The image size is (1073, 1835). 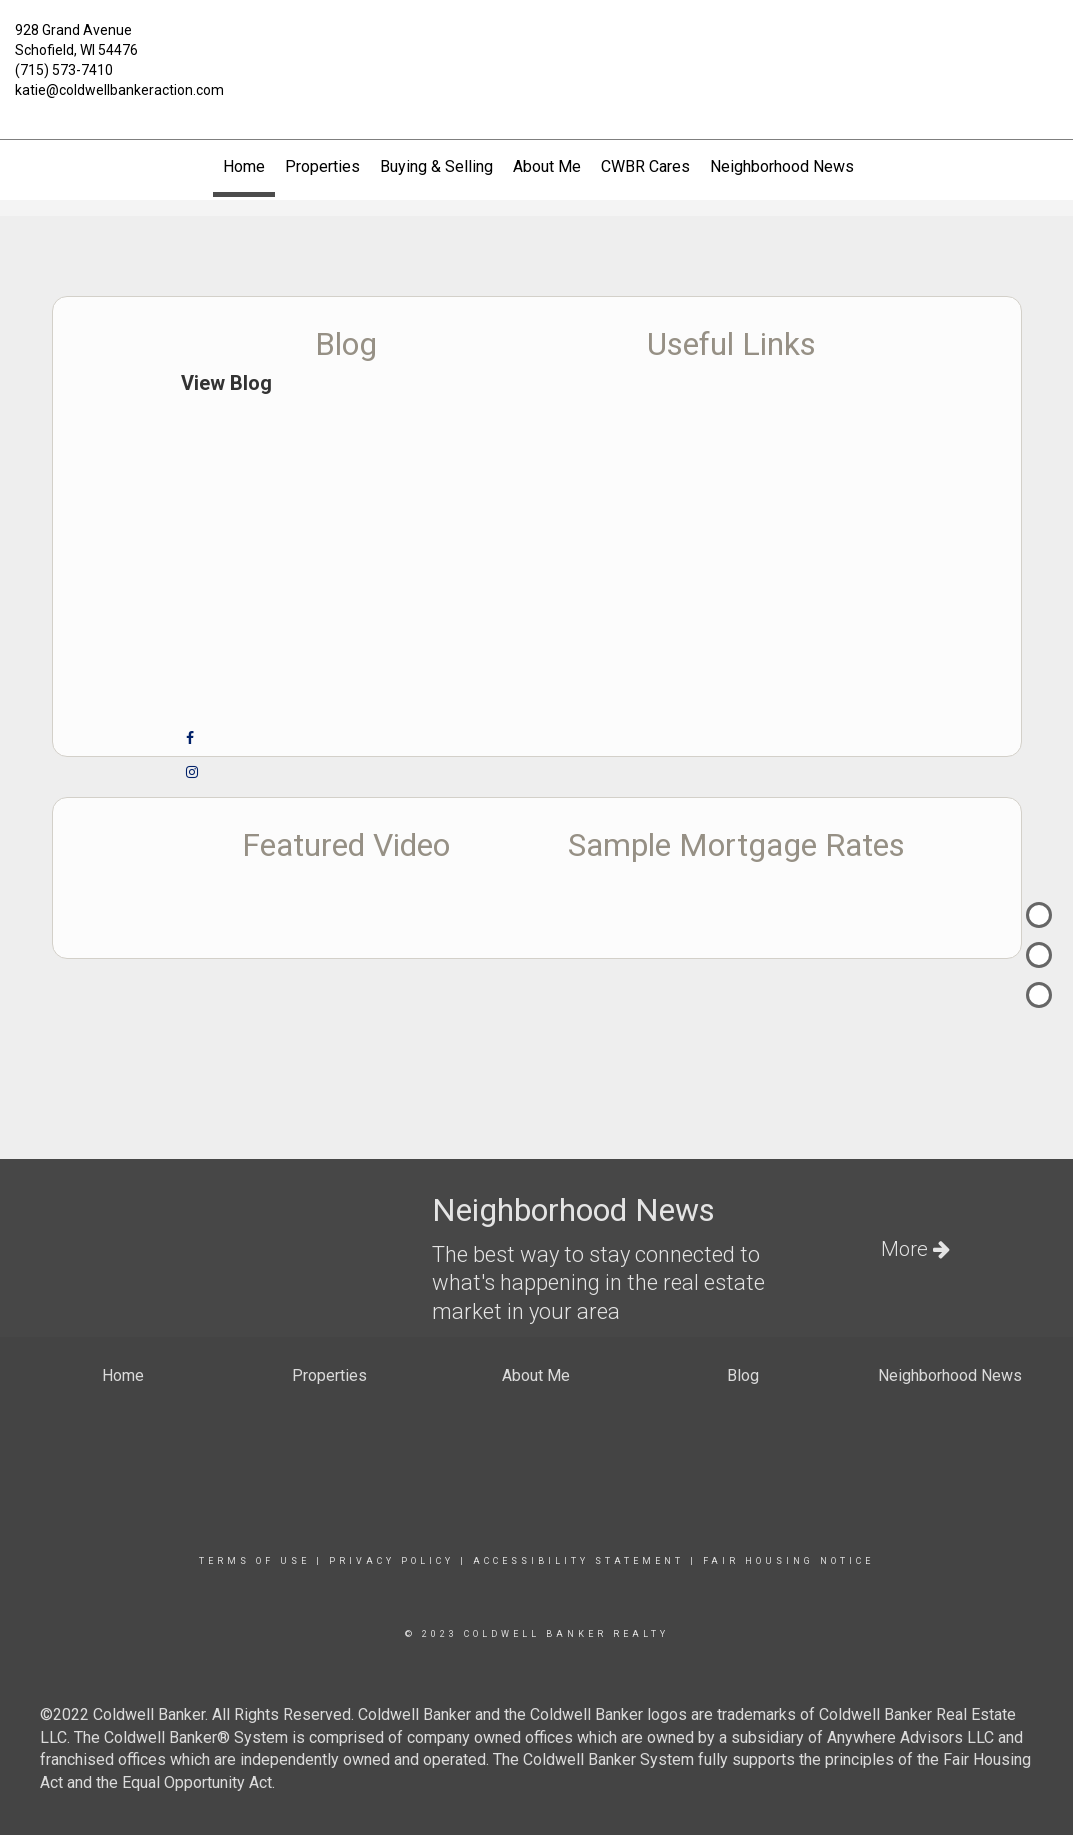 I want to click on Privacy Policy, so click(x=391, y=1561).